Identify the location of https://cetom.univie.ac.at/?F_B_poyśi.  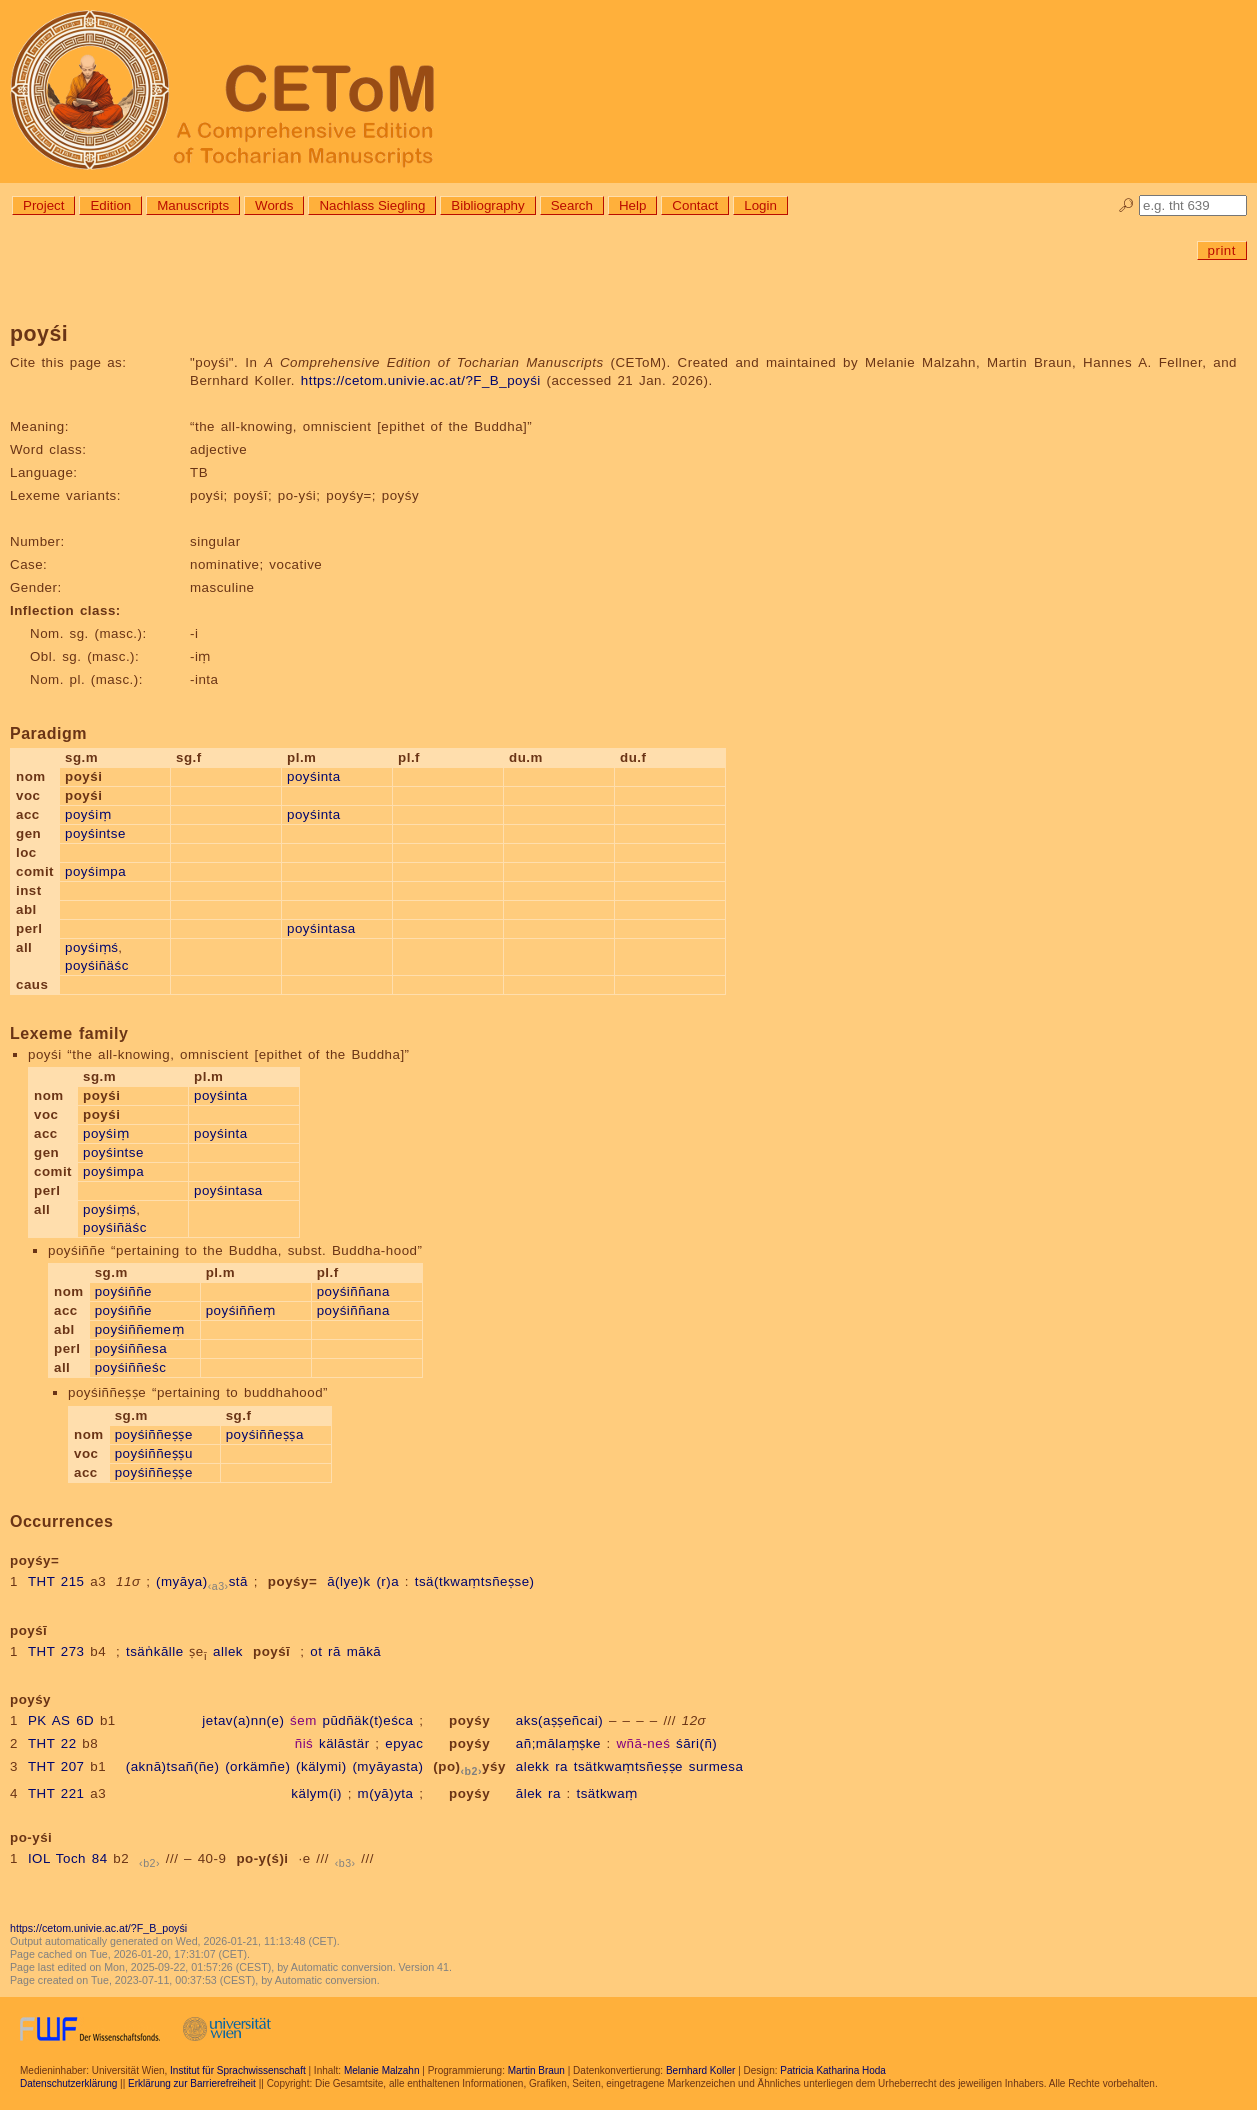
(421, 380).